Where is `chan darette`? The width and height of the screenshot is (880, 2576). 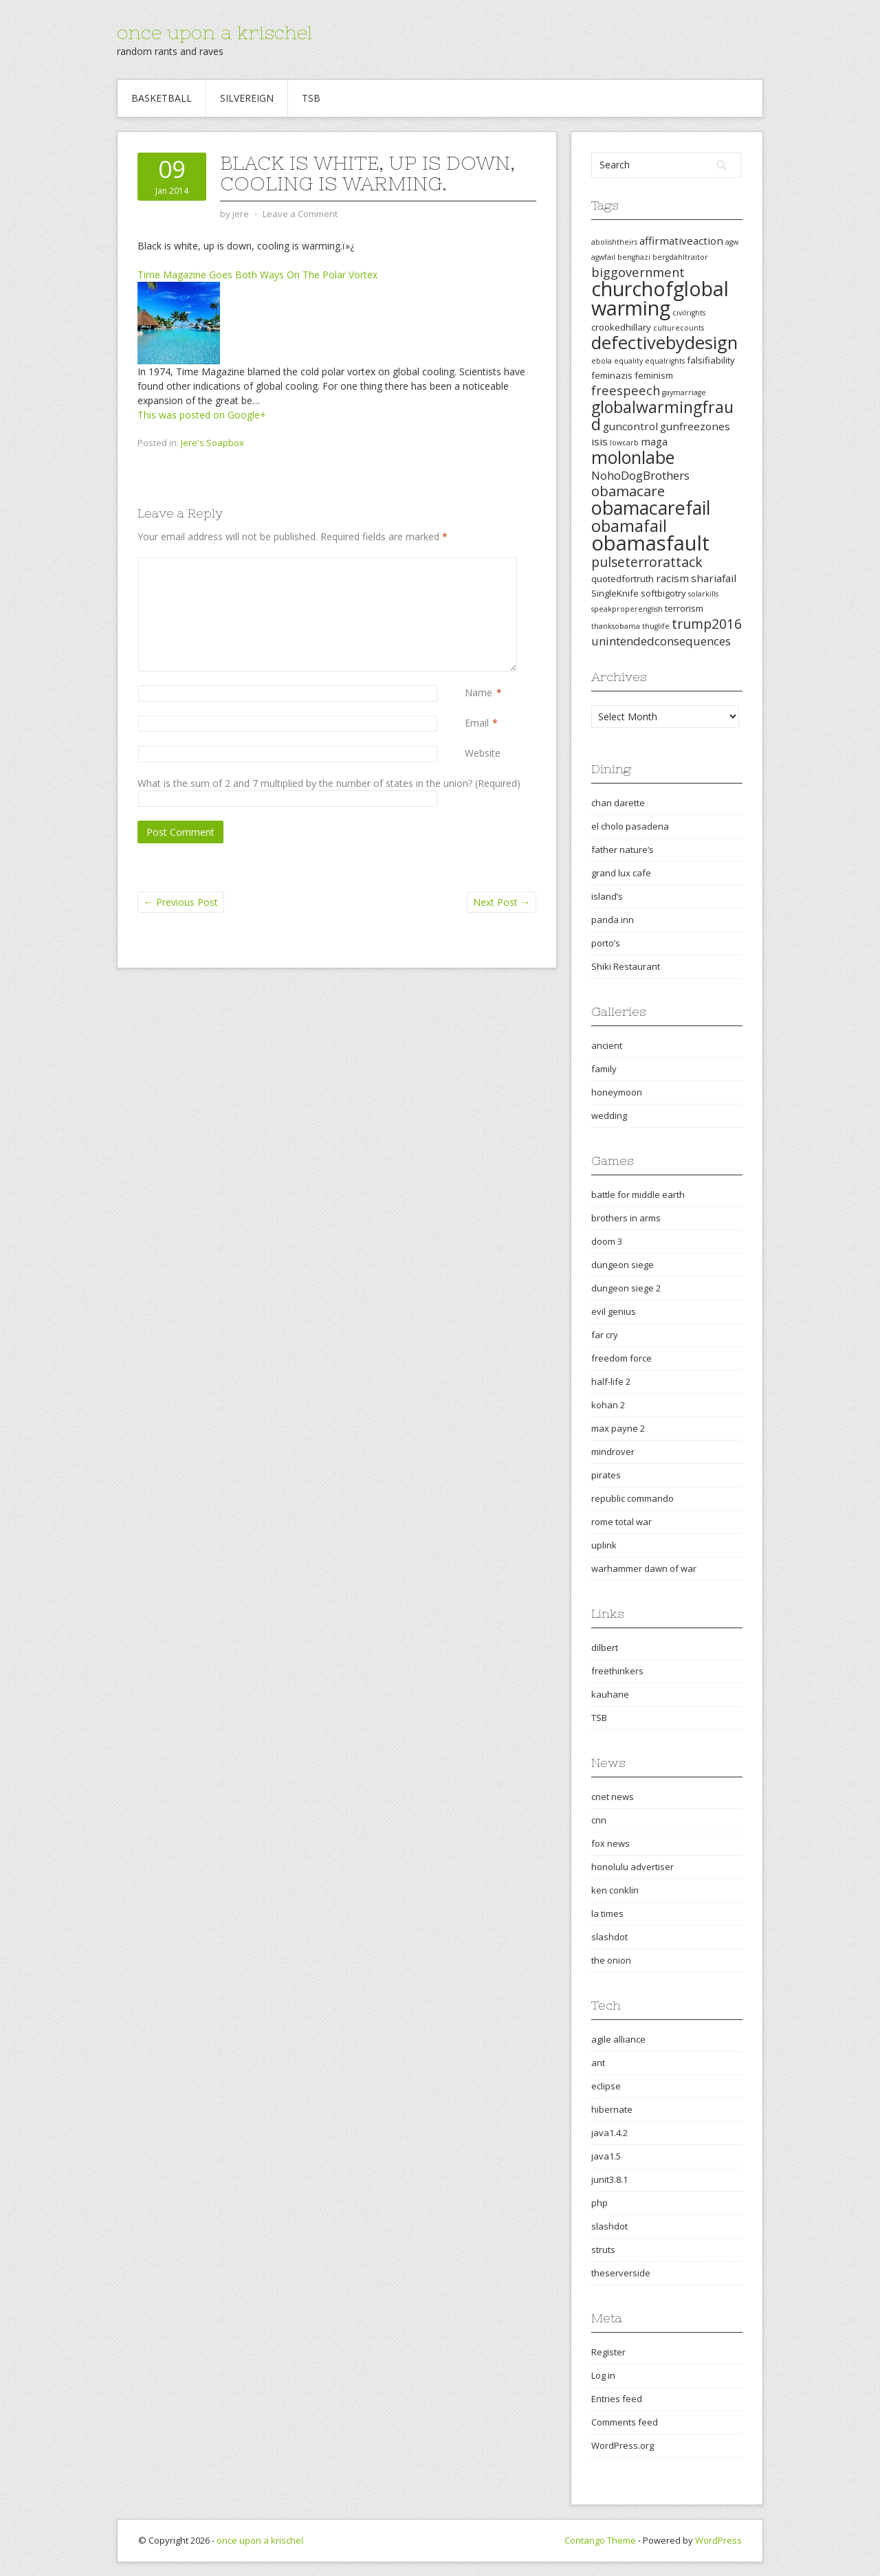 chan darette is located at coordinates (618, 803).